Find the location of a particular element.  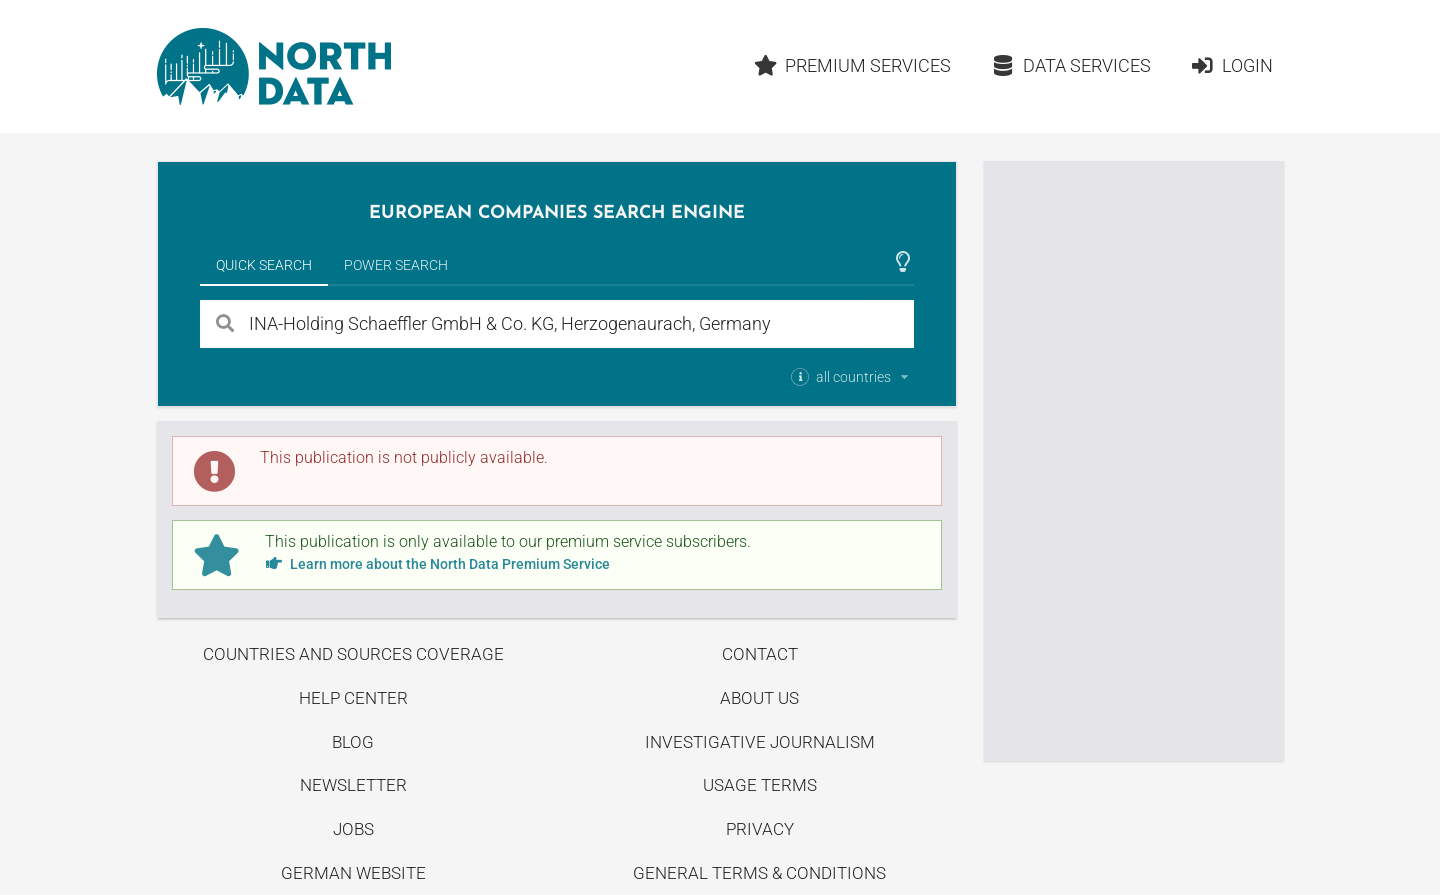

Contact is located at coordinates (760, 654).